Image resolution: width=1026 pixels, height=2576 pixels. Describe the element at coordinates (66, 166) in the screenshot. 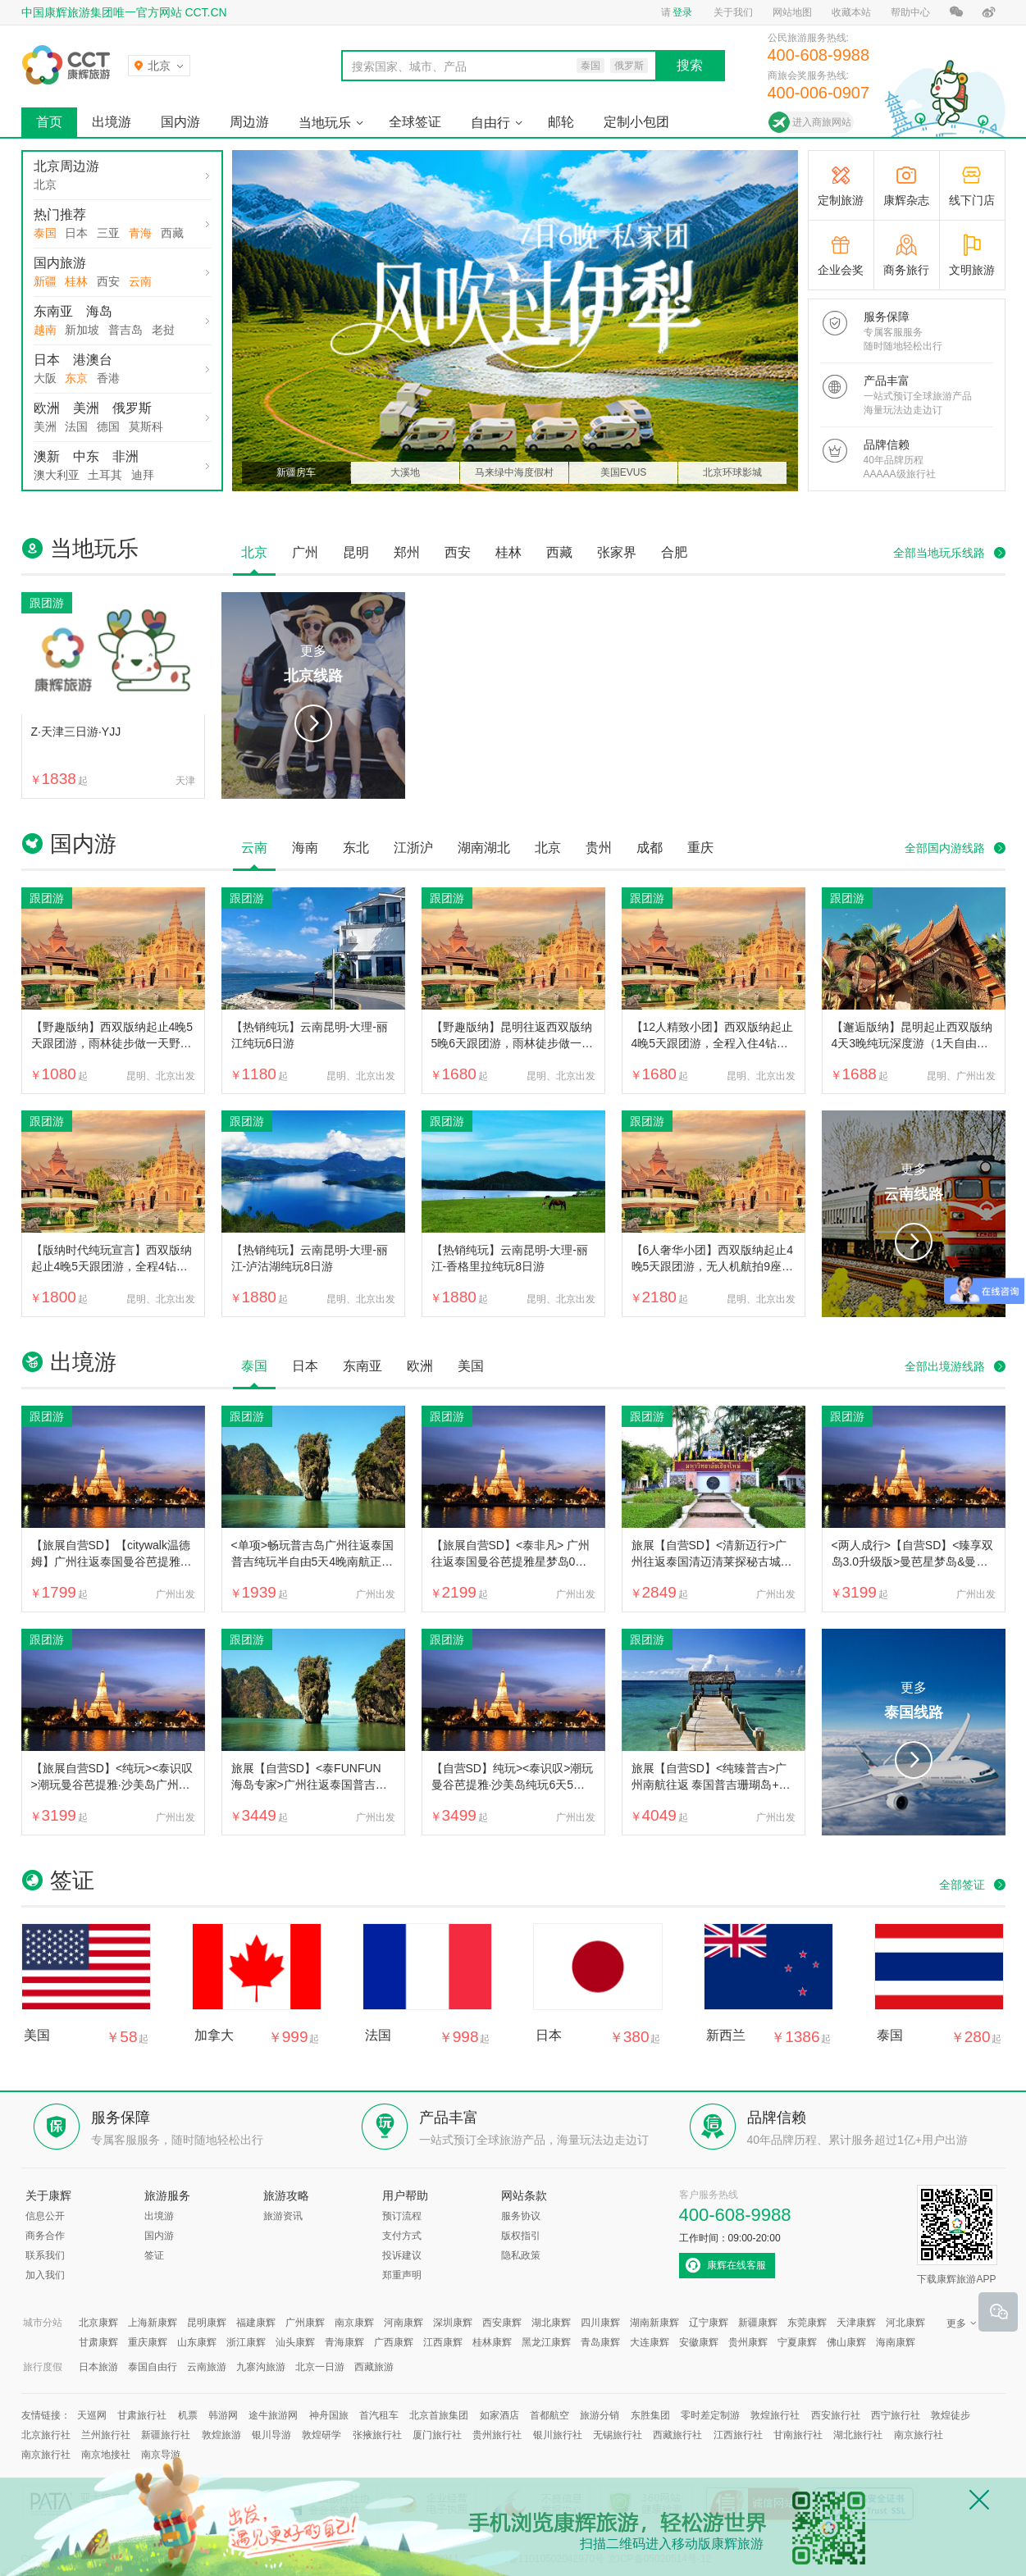

I see `北京周边游` at that location.